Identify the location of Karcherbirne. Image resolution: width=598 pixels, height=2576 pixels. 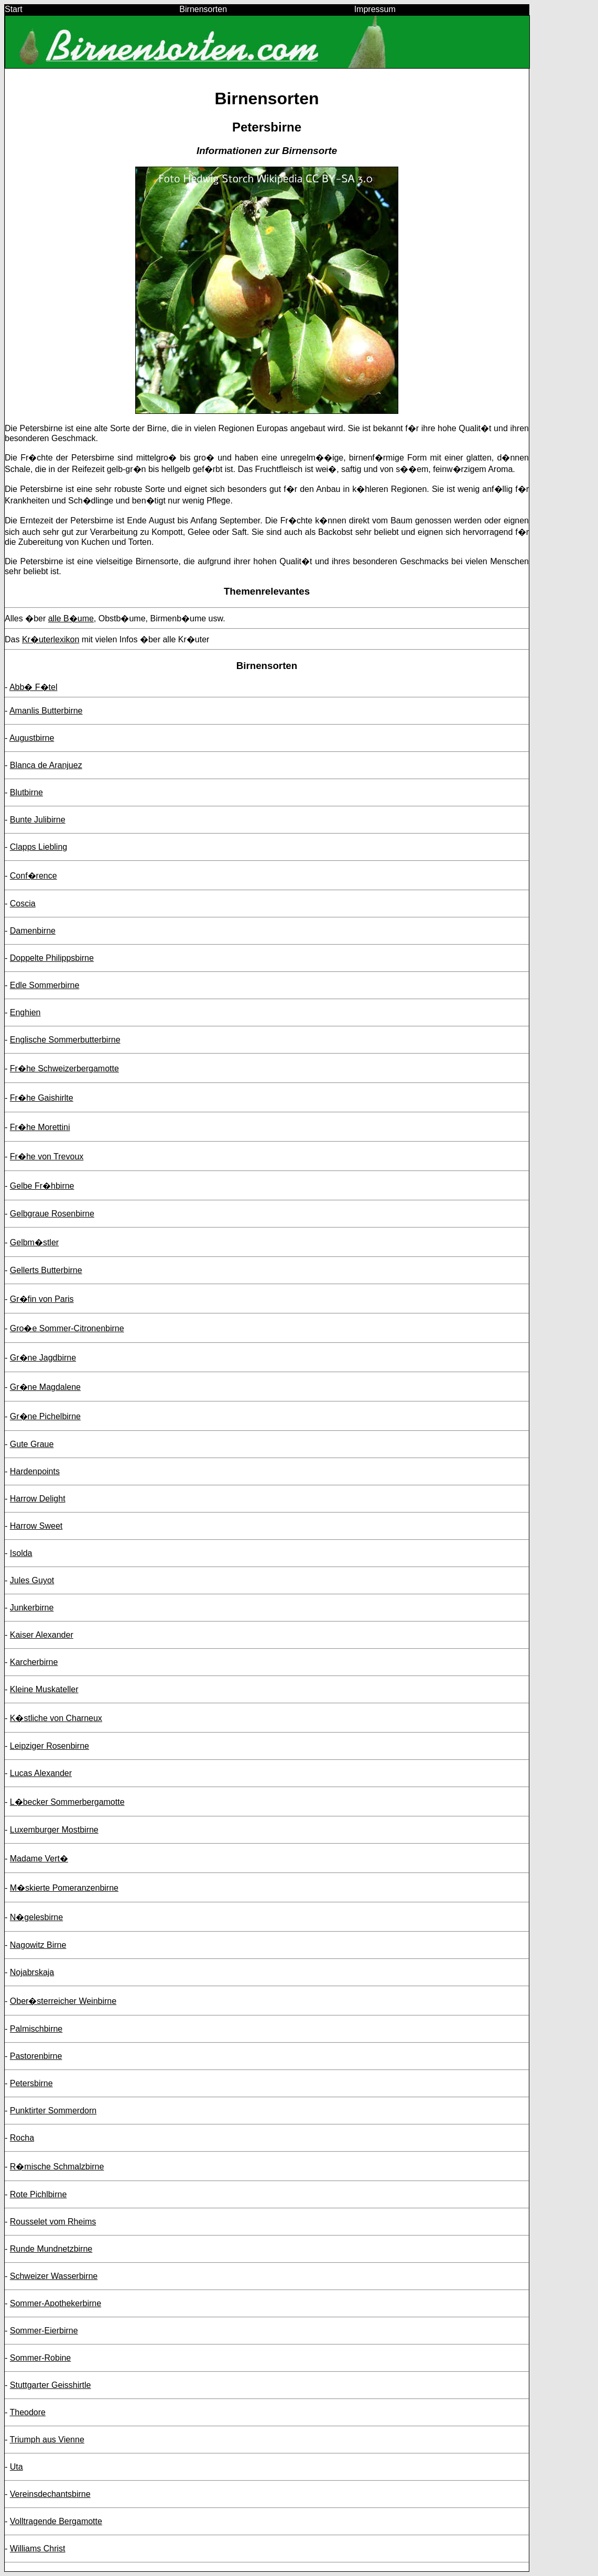
(34, 1662).